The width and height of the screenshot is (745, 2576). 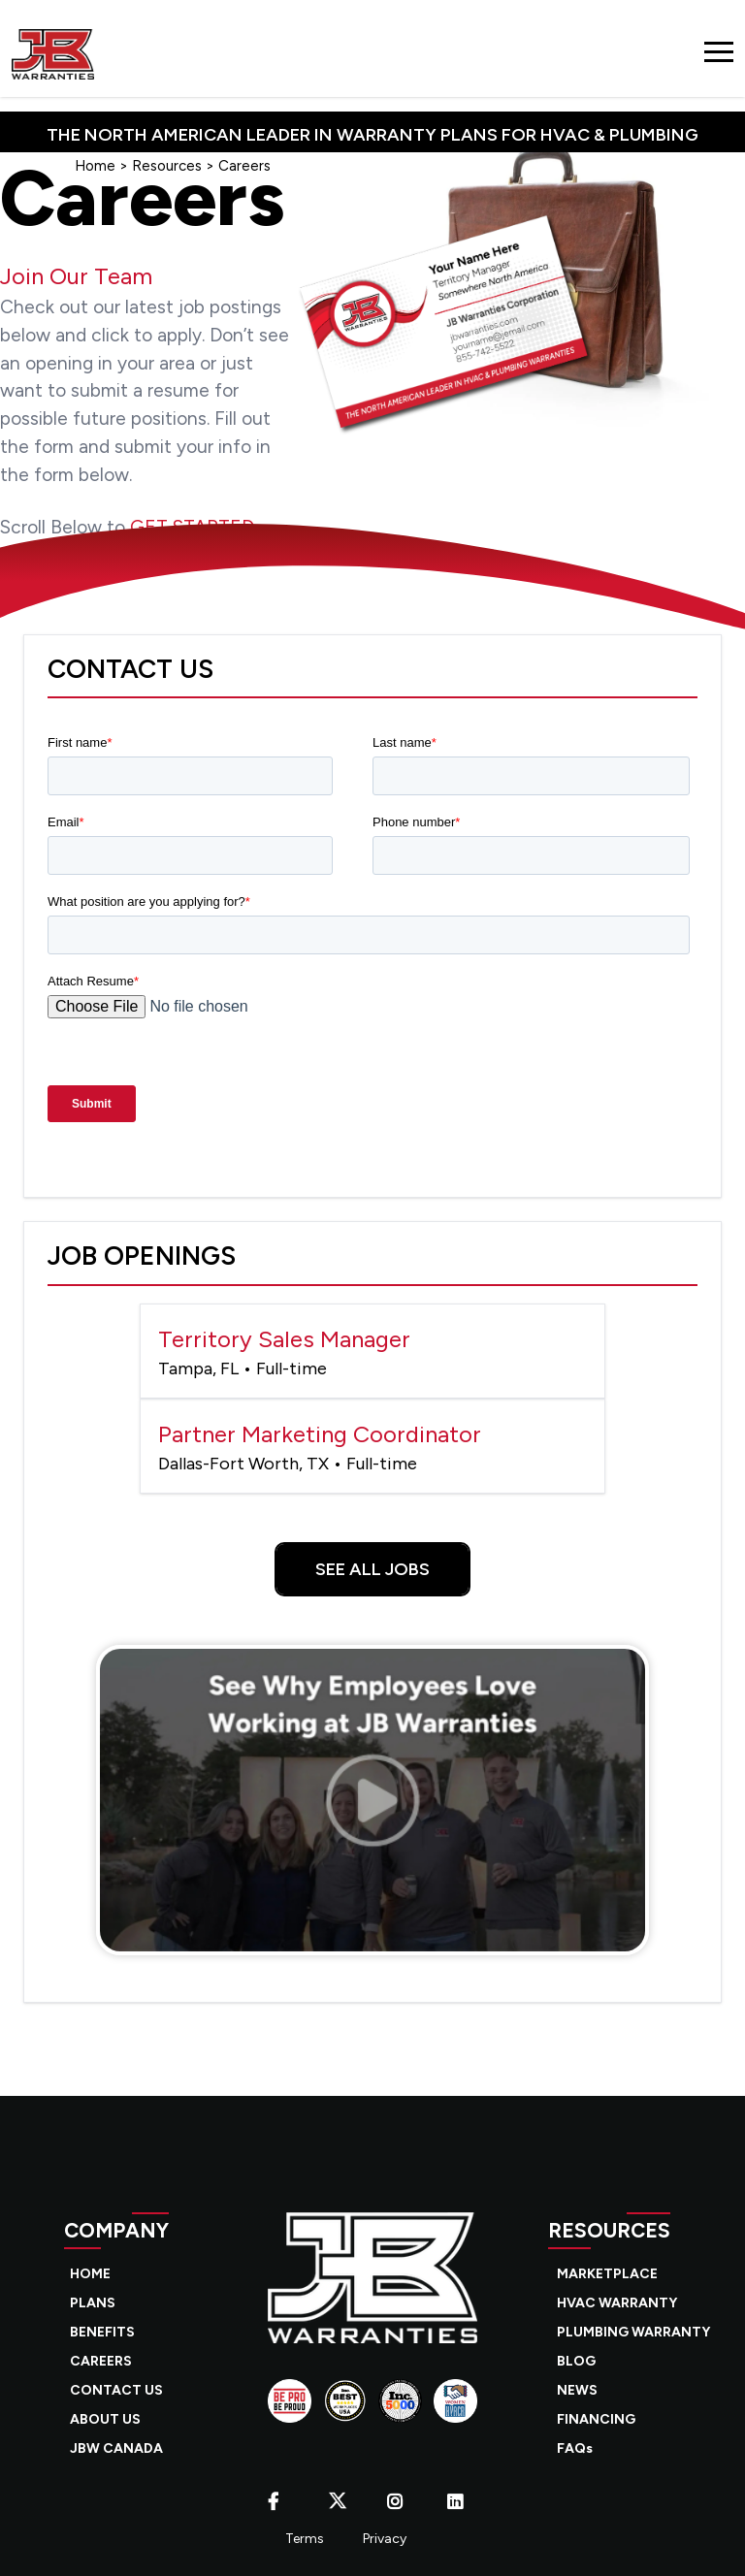 What do you see at coordinates (92, 2303) in the screenshot?
I see `PLANS` at bounding box center [92, 2303].